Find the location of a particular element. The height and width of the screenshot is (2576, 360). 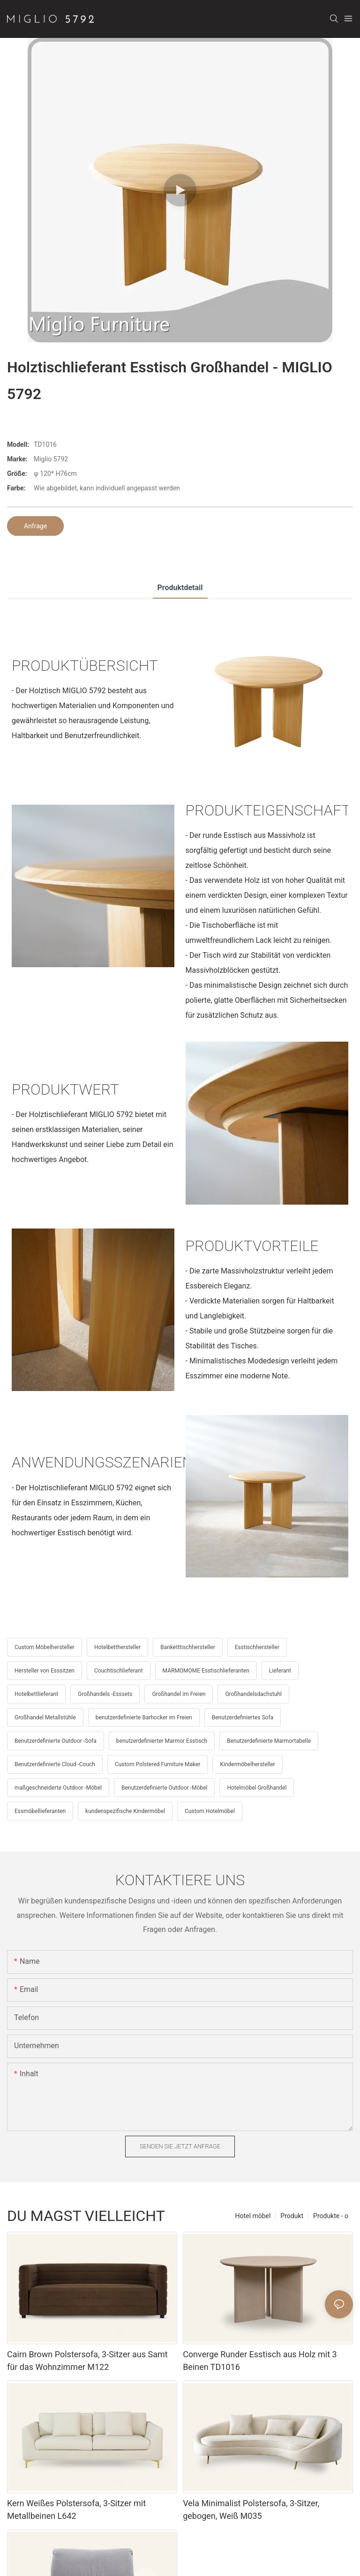

Hotelbettlieferant is located at coordinates (36, 1694).